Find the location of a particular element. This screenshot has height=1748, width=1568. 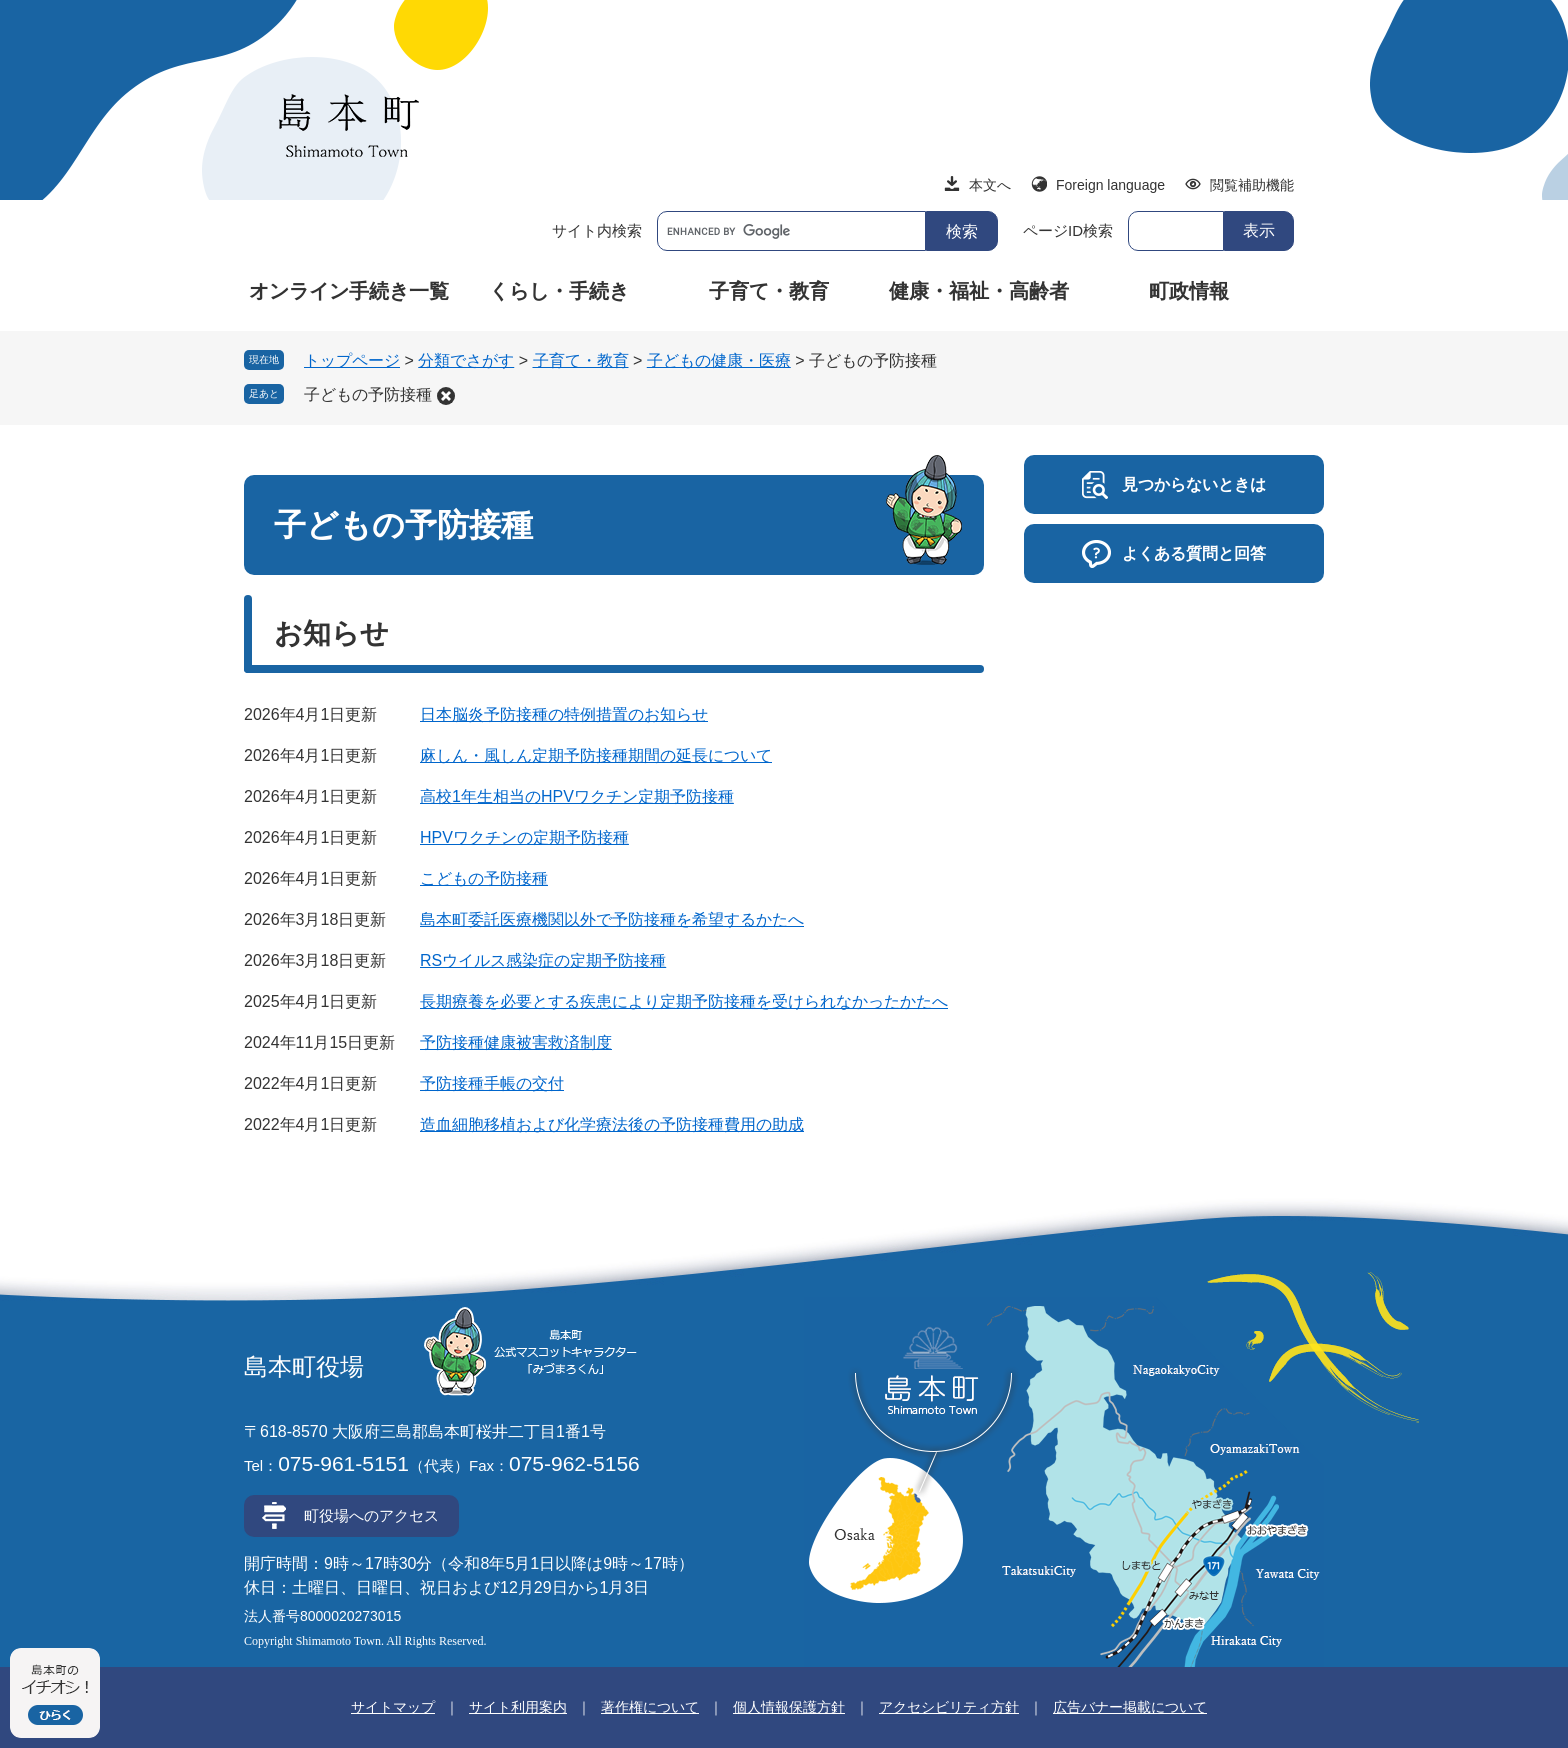

くらし・手続き is located at coordinates (559, 291).